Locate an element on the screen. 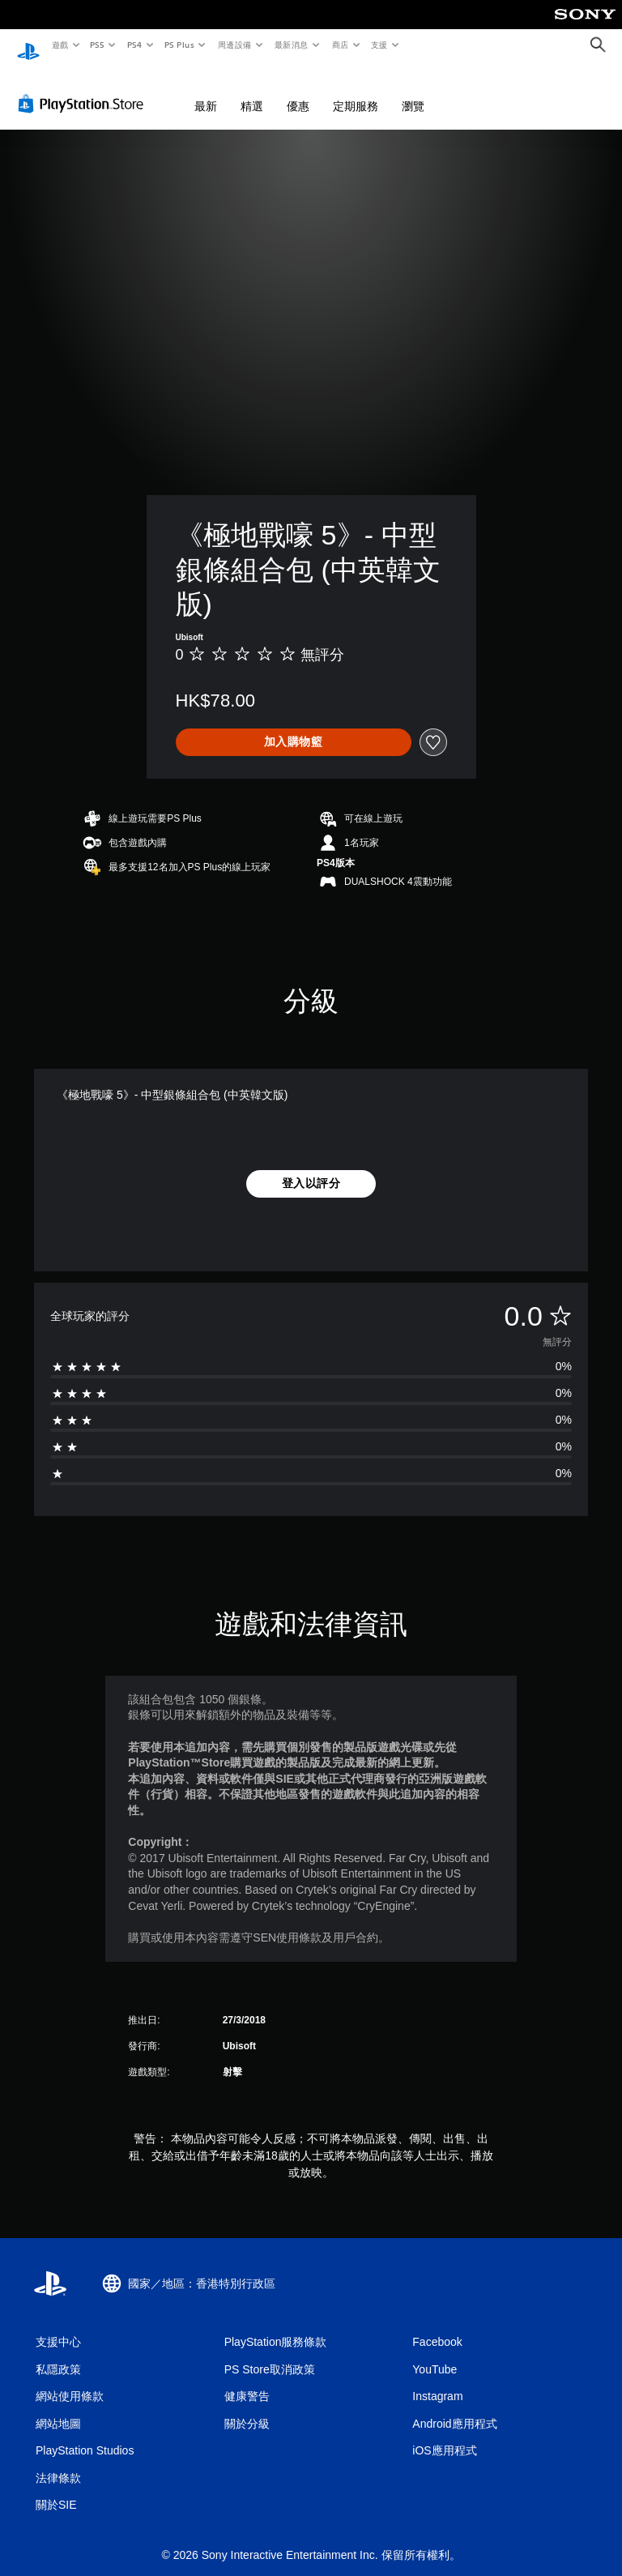  [PlayStation 主頁] is located at coordinates (28, 45).